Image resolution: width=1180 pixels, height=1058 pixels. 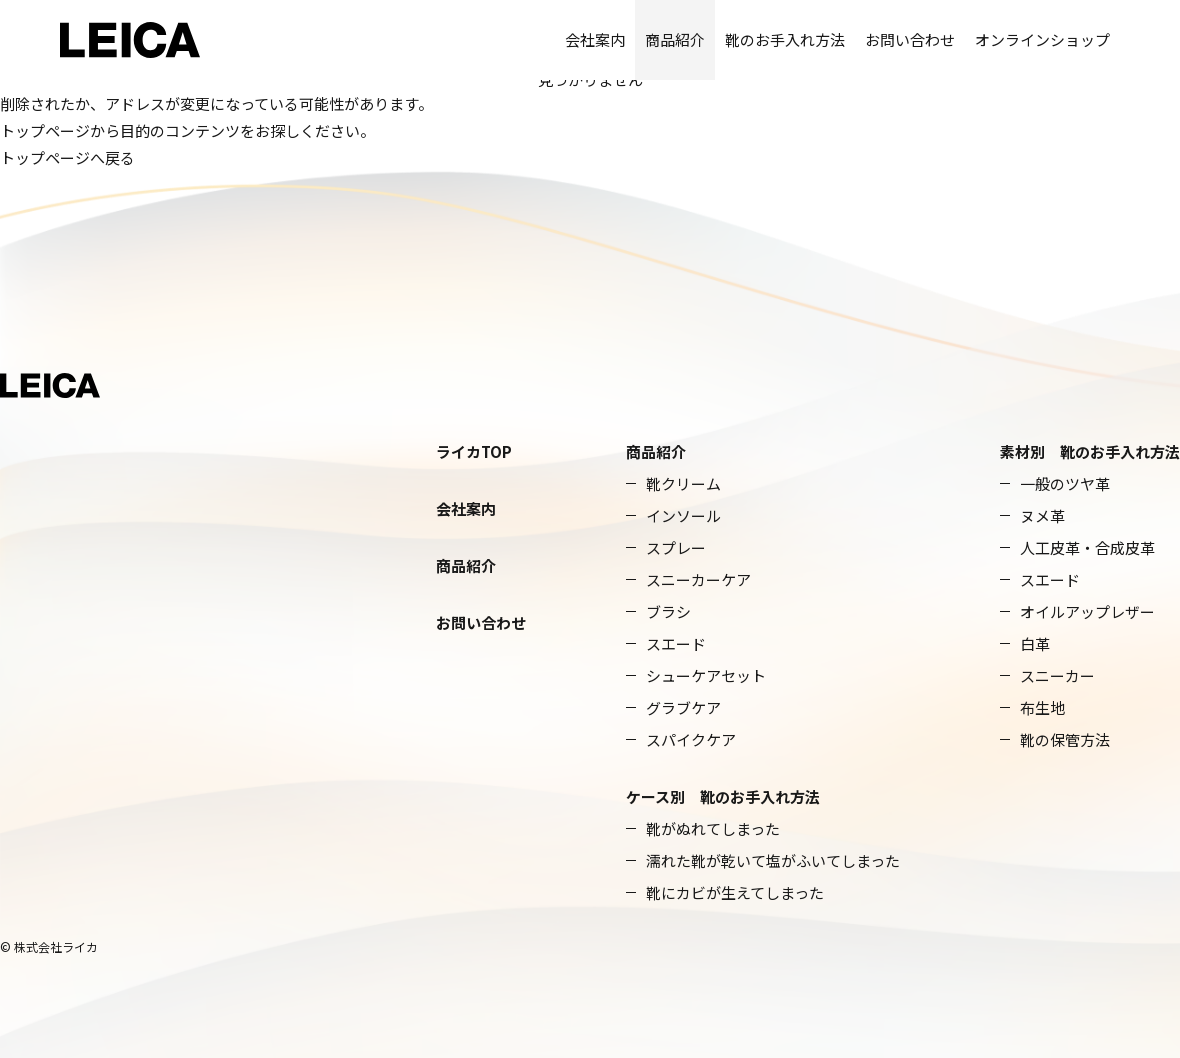 What do you see at coordinates (1035, 643) in the screenshot?
I see `白革` at bounding box center [1035, 643].